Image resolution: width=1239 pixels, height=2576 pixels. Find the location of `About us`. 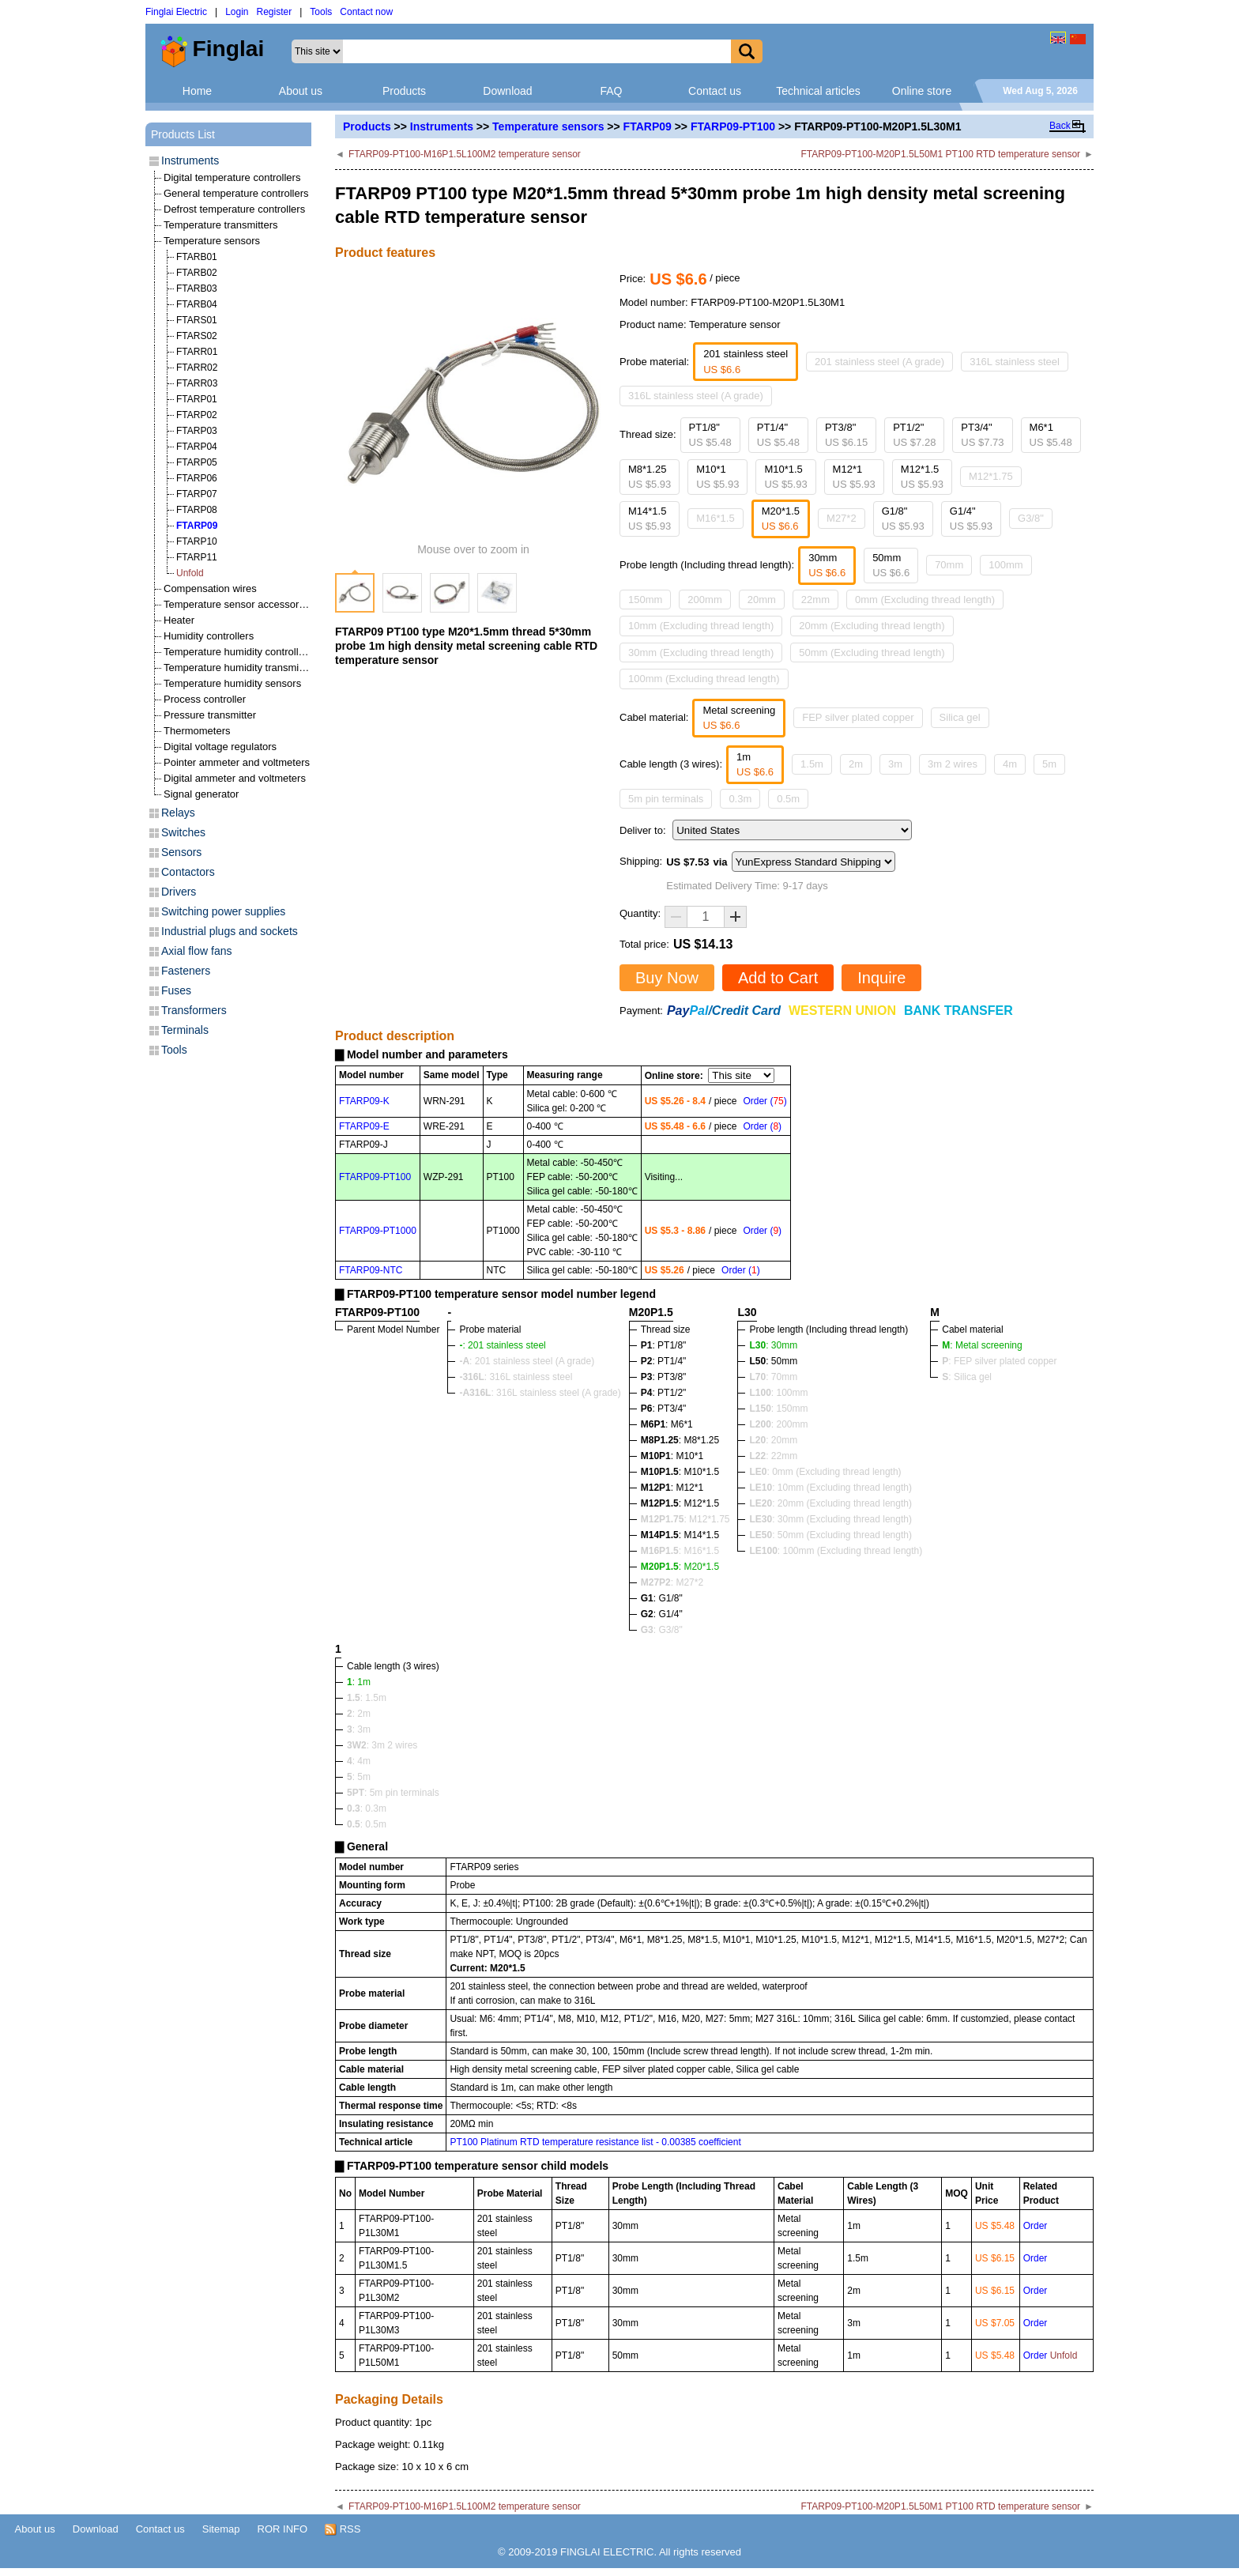

About us is located at coordinates (300, 91).